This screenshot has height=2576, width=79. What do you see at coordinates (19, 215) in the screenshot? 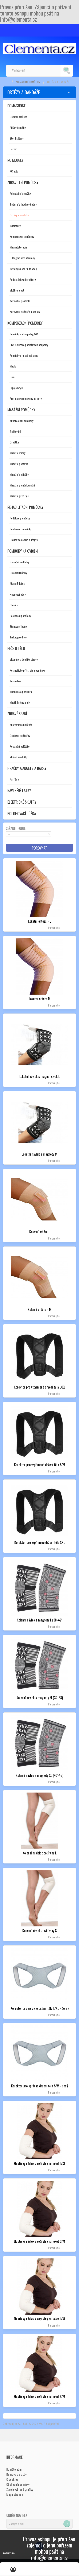
I see `Ortézy a bandáže` at bounding box center [19, 215].